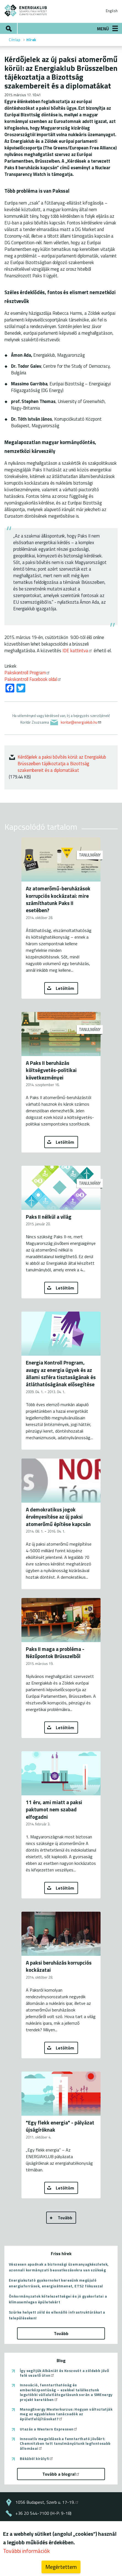 This screenshot has height=2576, width=122. I want to click on Hírek, so click(31, 39).